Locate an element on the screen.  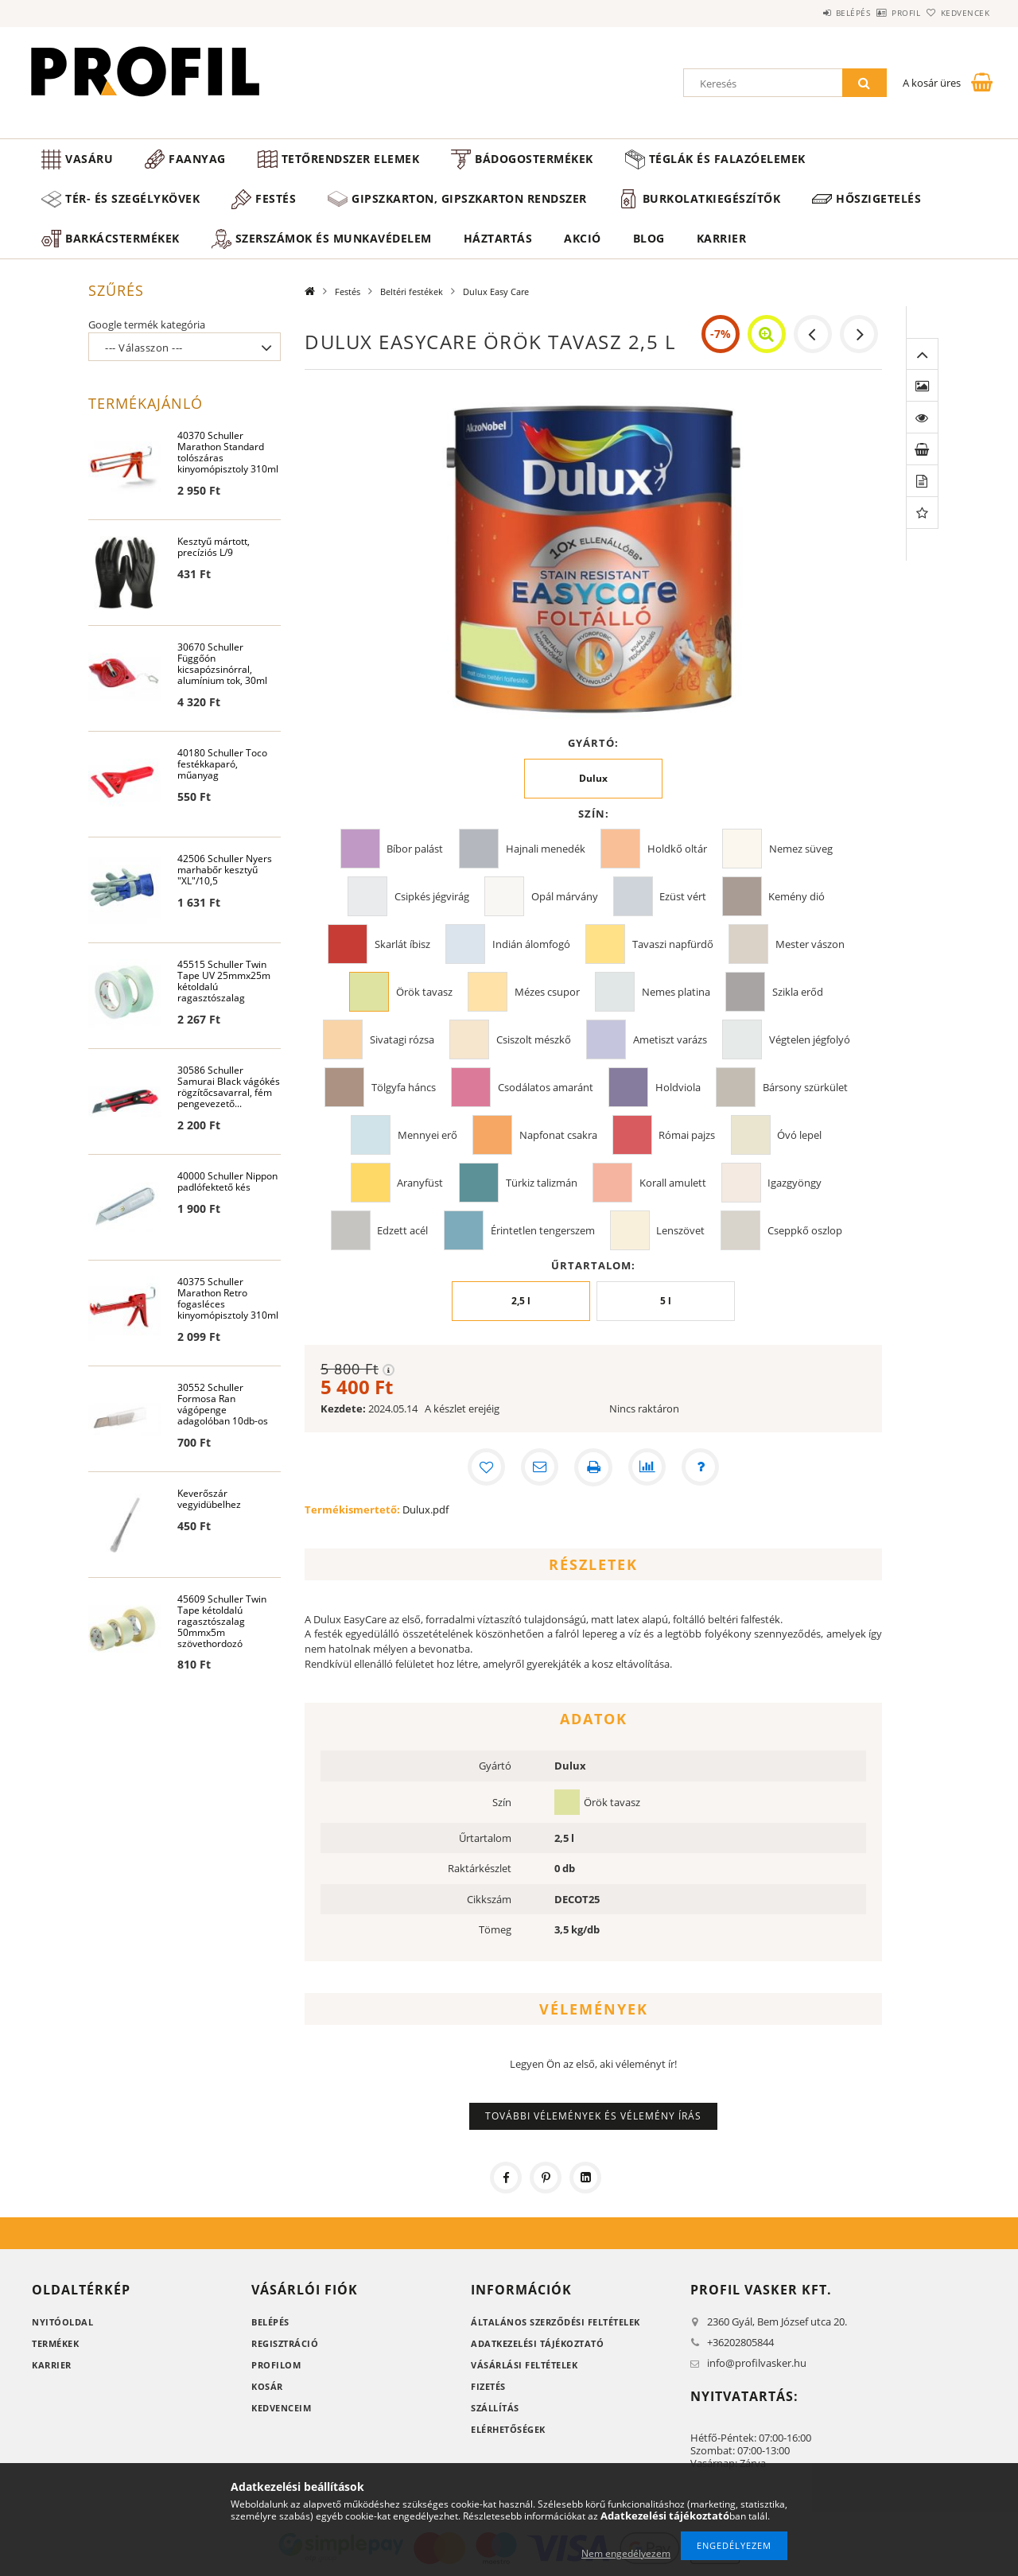
Szerszámok és munkavédelem is located at coordinates (333, 238).